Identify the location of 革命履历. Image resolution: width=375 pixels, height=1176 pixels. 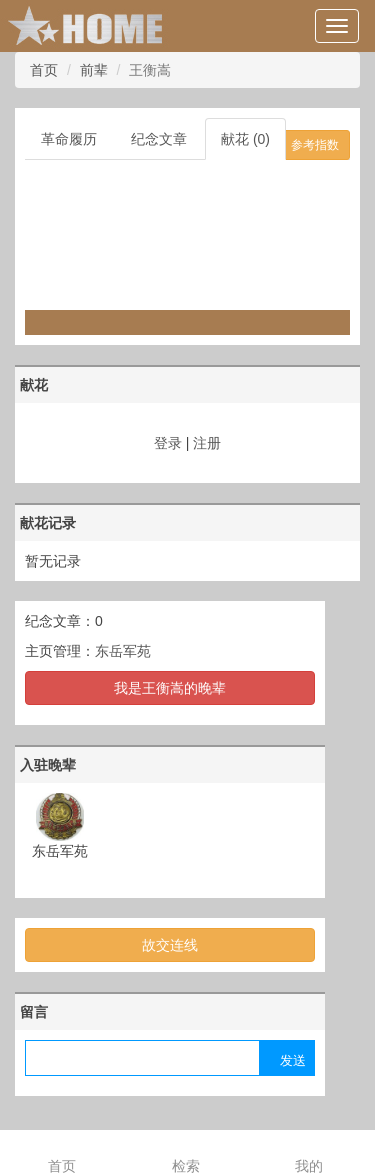
(69, 139).